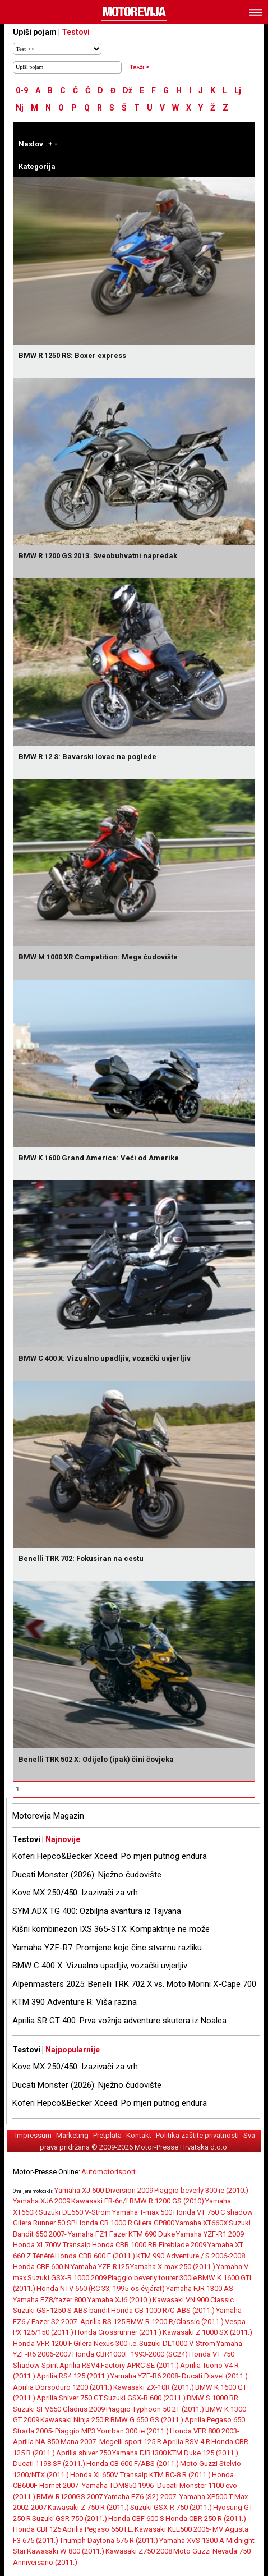 The height and width of the screenshot is (2576, 268). I want to click on KTM Duke 125 (2011.), so click(203, 2453).